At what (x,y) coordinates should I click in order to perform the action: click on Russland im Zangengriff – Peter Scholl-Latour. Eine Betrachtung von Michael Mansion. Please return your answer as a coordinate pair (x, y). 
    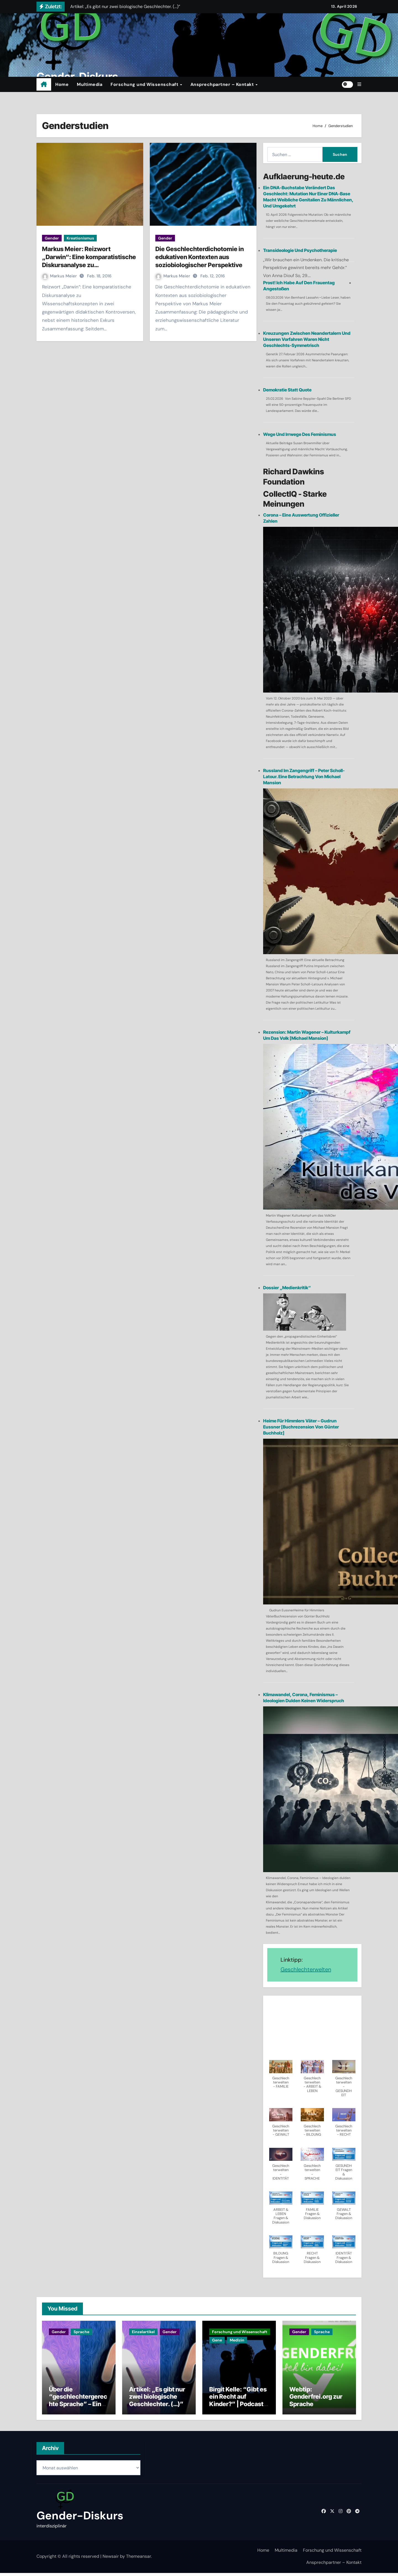
    Looking at the image, I should click on (304, 776).